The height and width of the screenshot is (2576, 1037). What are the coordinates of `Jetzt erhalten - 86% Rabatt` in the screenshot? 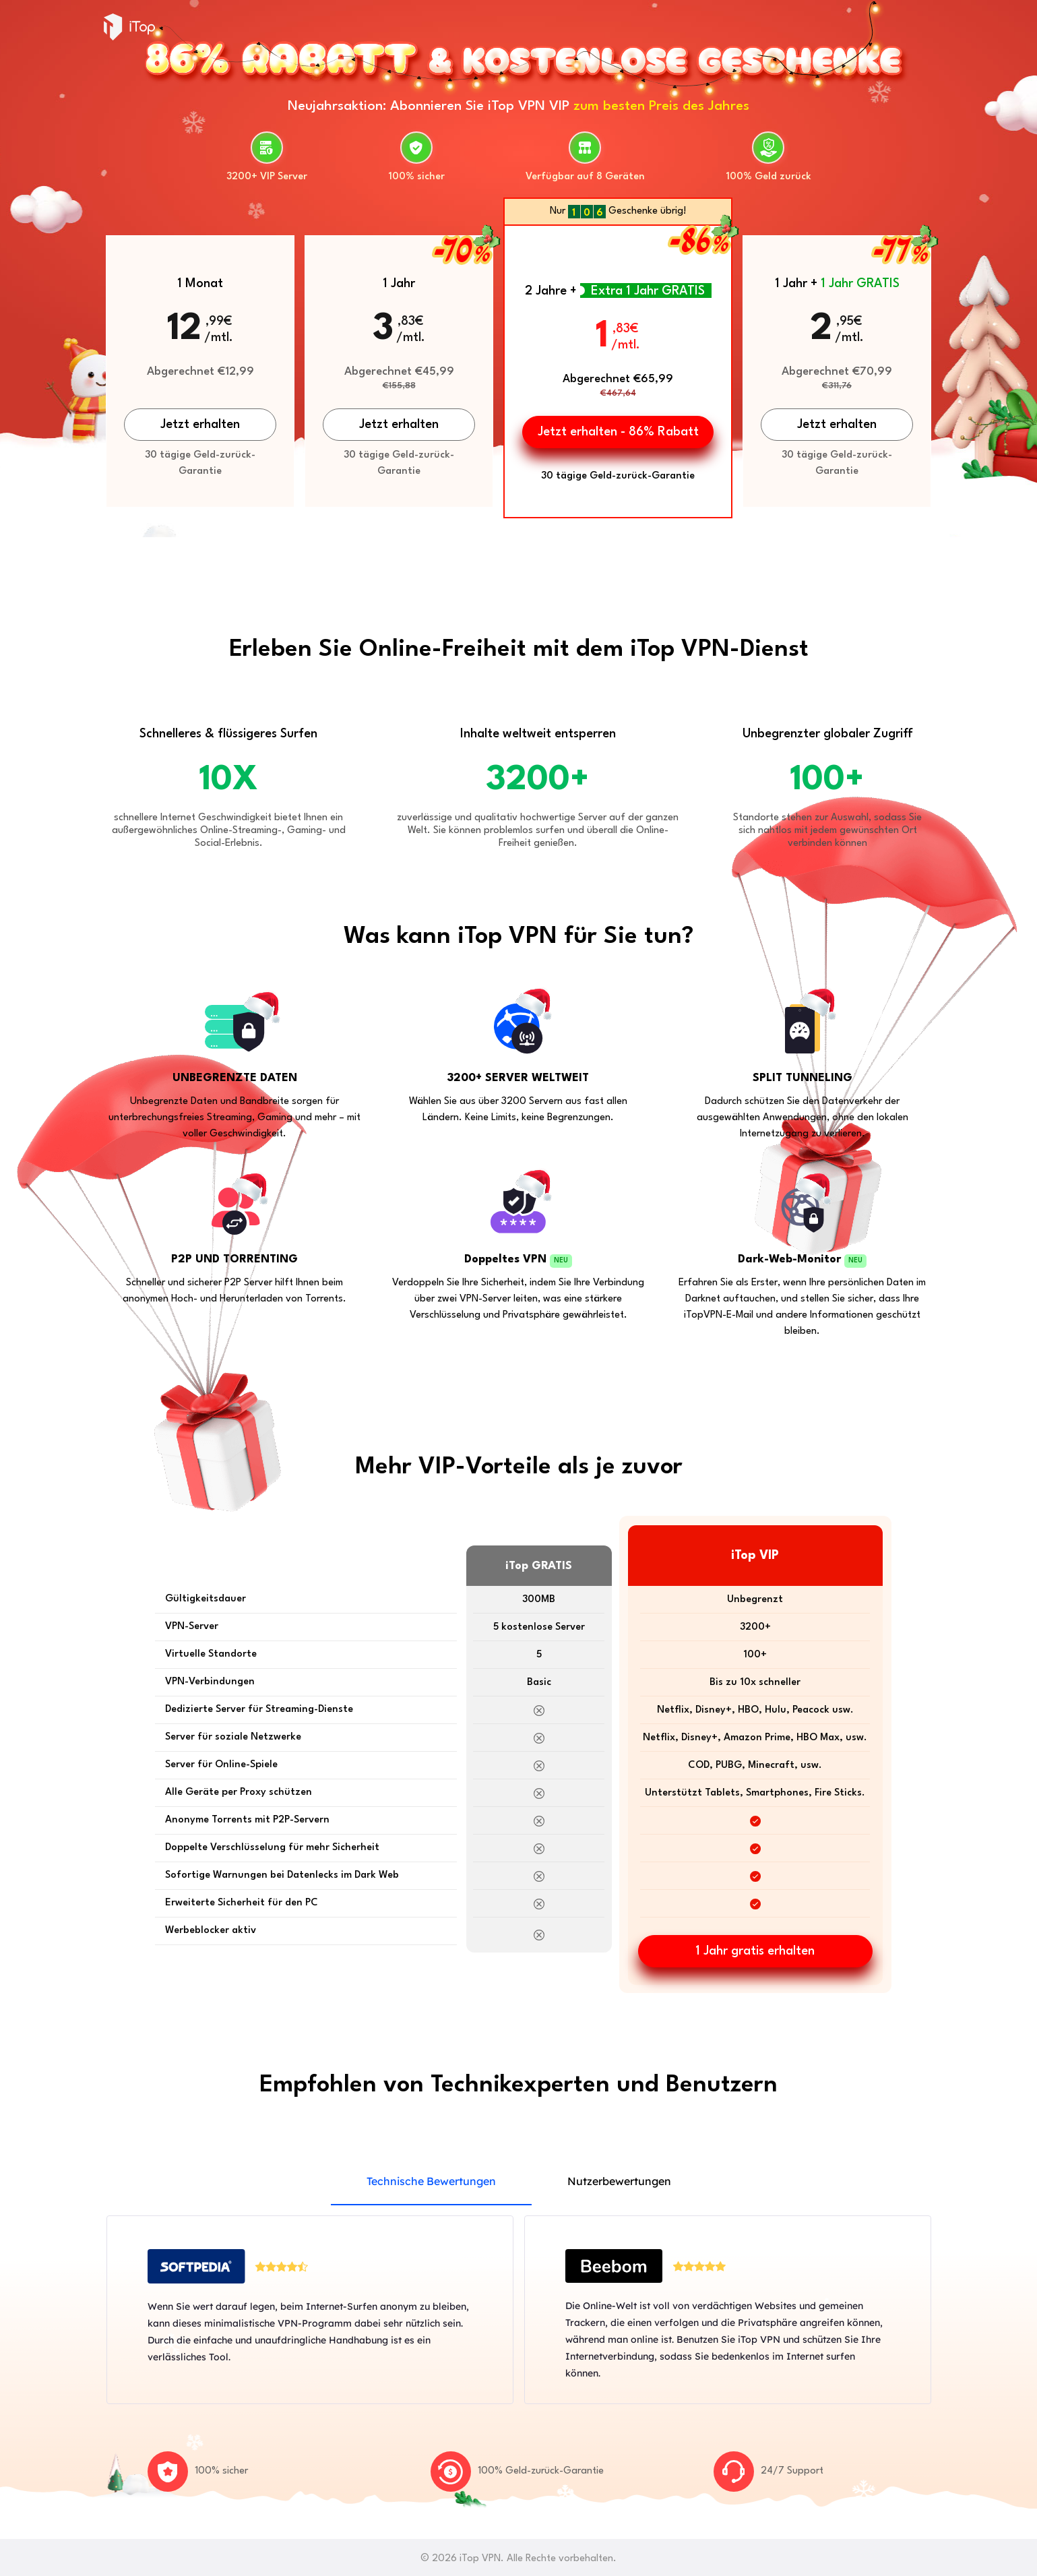 It's located at (618, 432).